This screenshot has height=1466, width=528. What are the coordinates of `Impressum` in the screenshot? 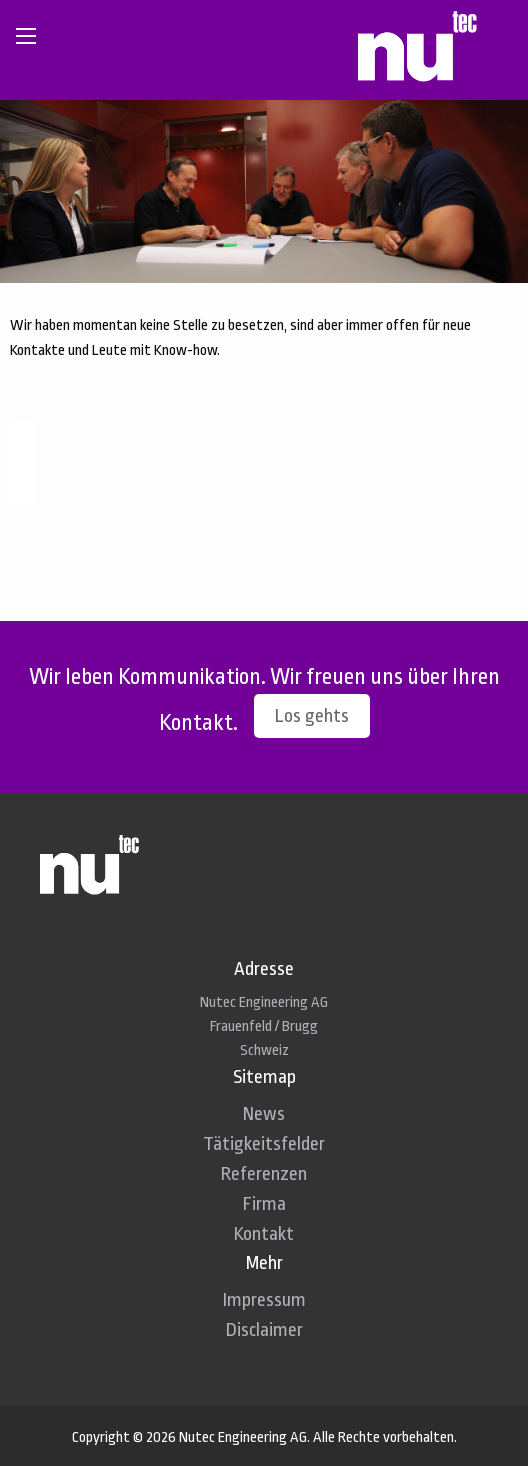 It's located at (264, 1300).